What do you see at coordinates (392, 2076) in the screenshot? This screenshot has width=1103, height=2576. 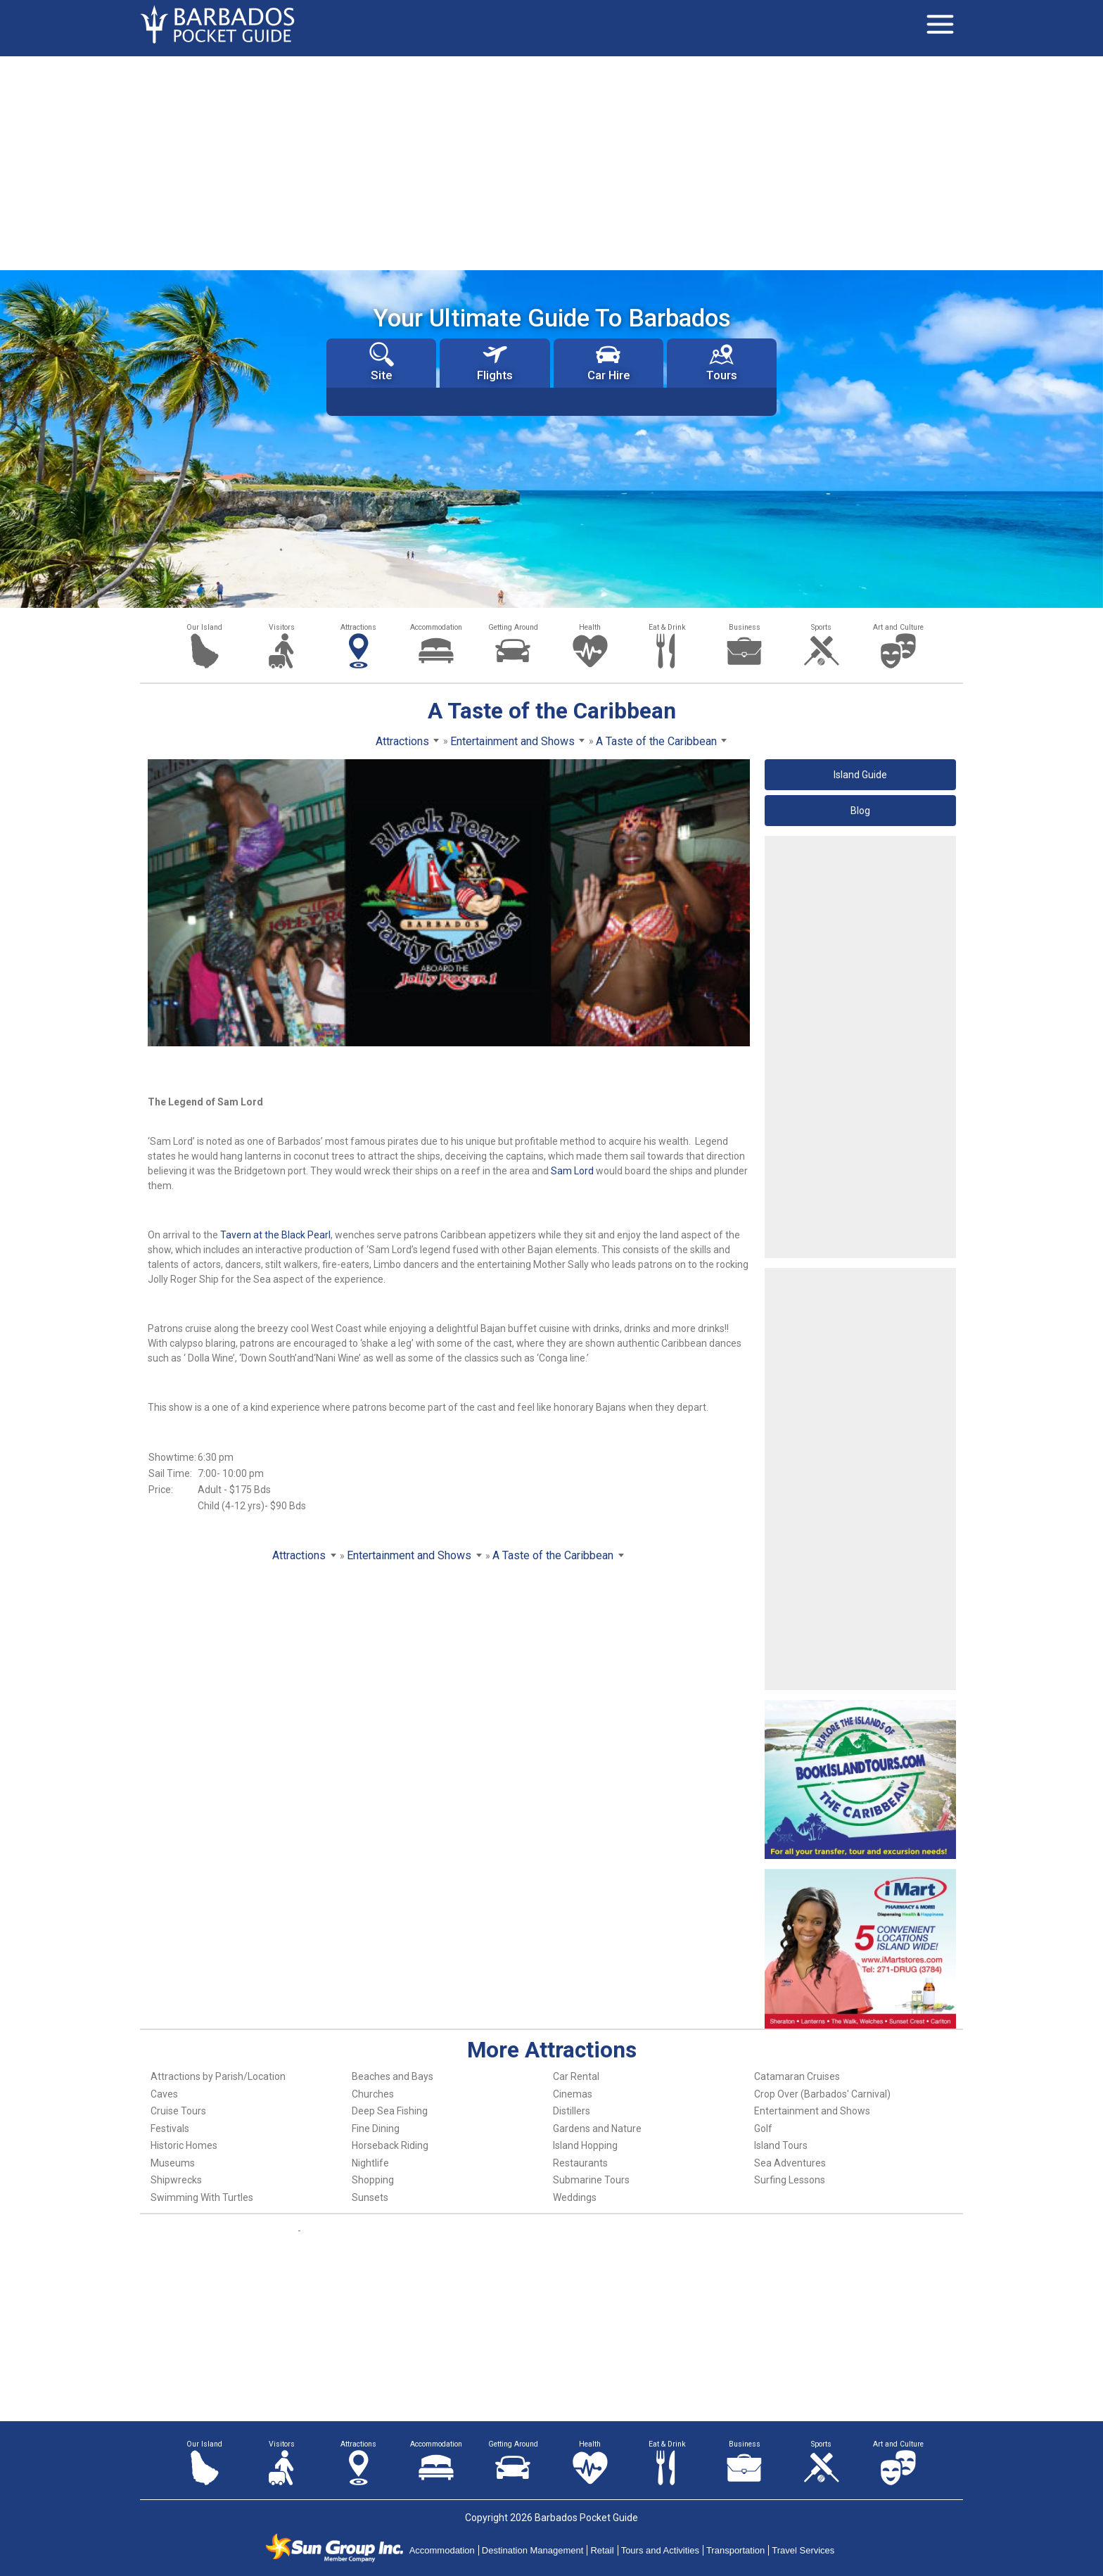 I see `Beaches and Bays` at bounding box center [392, 2076].